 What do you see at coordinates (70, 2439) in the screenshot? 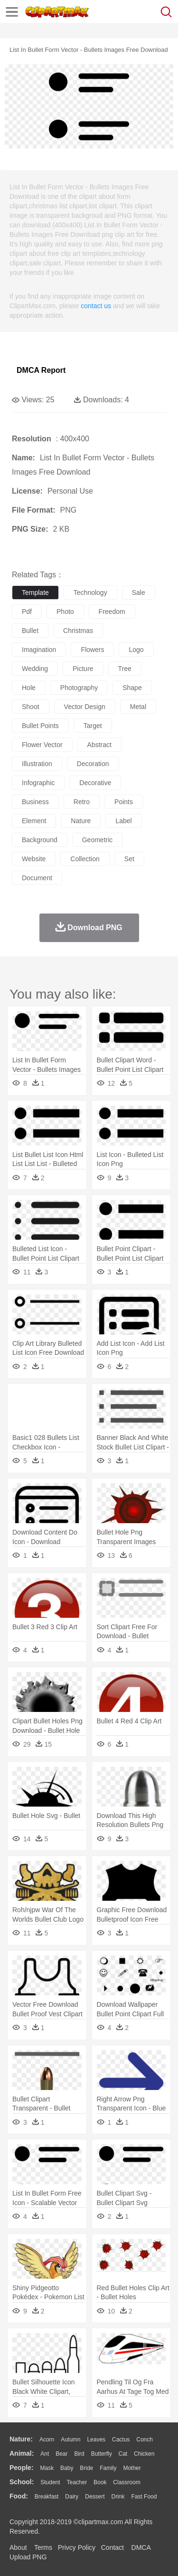
I see `Autumn` at bounding box center [70, 2439].